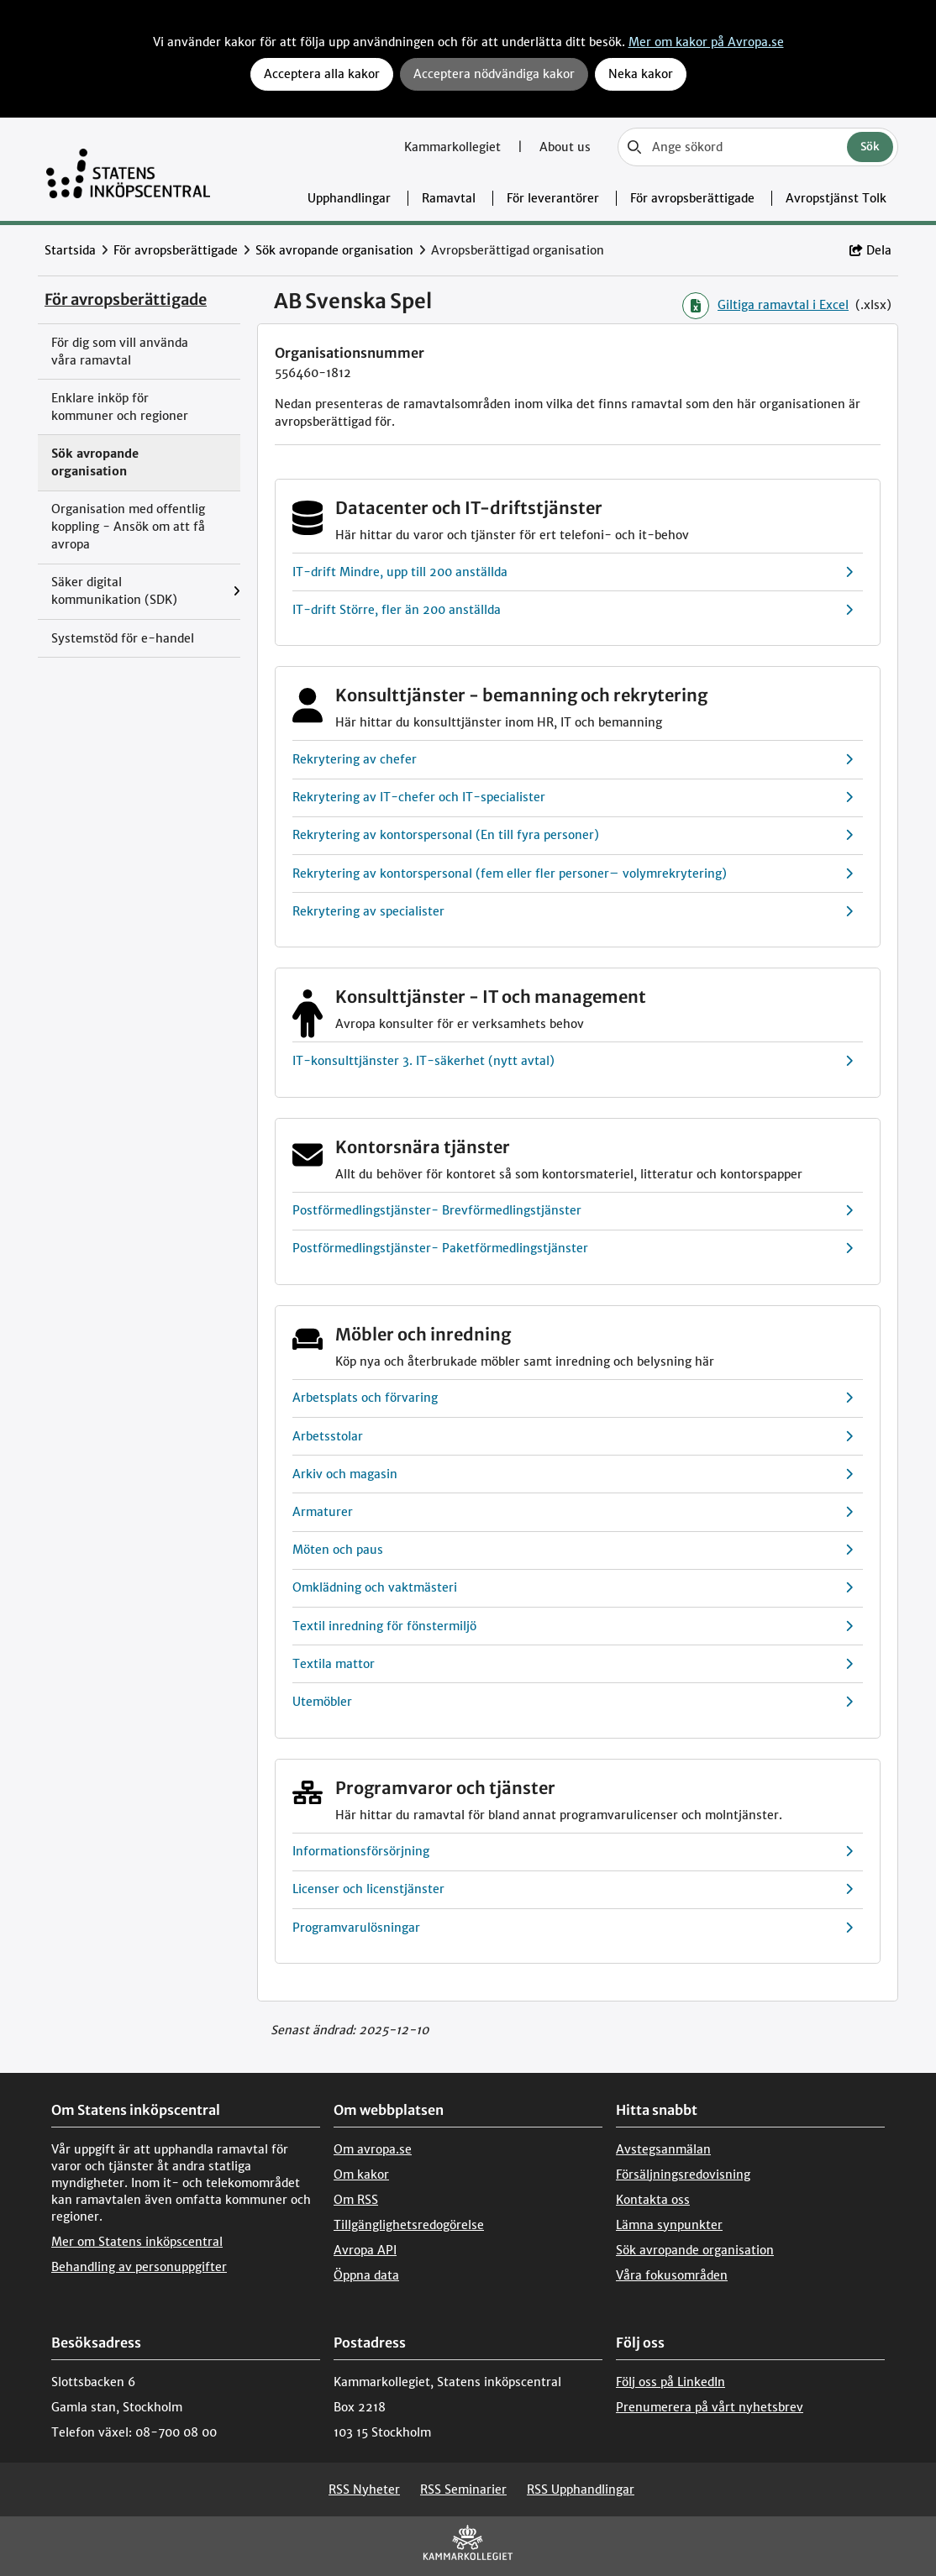 This screenshot has height=2576, width=936. I want to click on Rekrytering av kontorspersonal (En till fyra personer), so click(572, 835).